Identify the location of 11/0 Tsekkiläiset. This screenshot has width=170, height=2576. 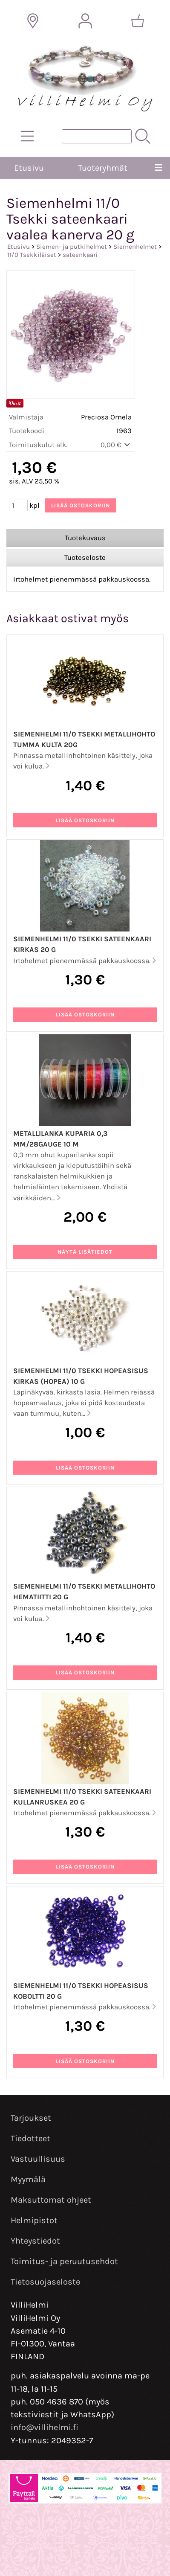
(31, 255).